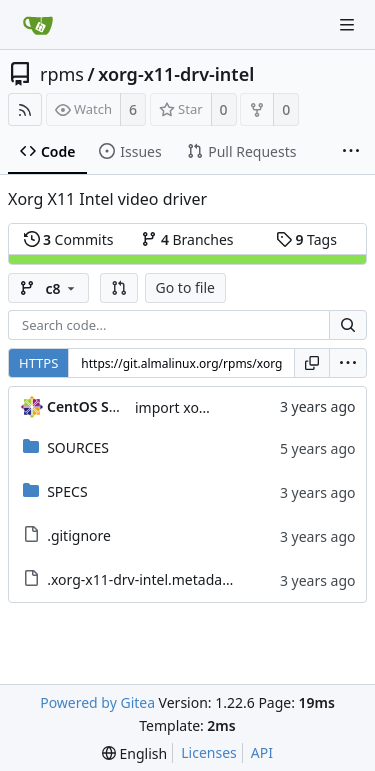 Image resolution: width=375 pixels, height=771 pixels. I want to click on [button], so click(119, 288).